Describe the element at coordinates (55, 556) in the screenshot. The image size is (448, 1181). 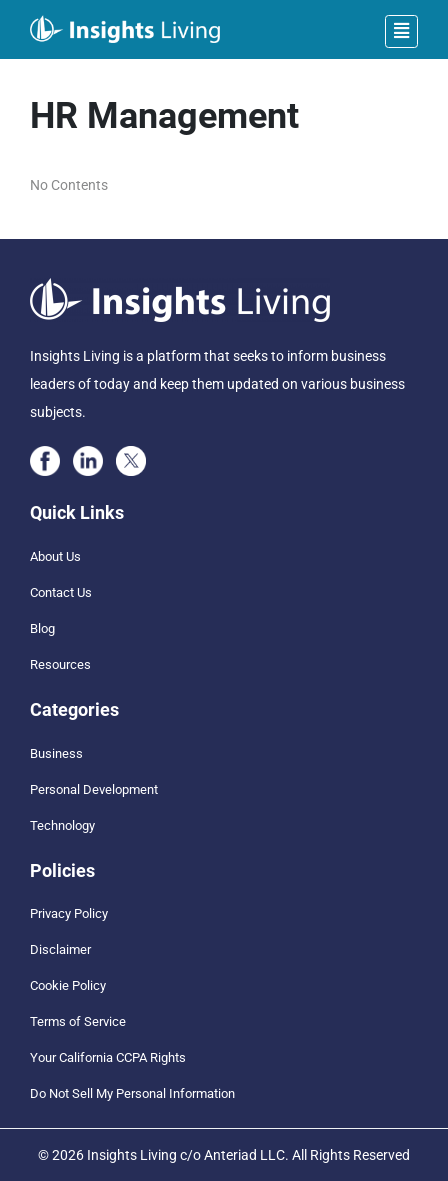
I see `About Us` at that location.